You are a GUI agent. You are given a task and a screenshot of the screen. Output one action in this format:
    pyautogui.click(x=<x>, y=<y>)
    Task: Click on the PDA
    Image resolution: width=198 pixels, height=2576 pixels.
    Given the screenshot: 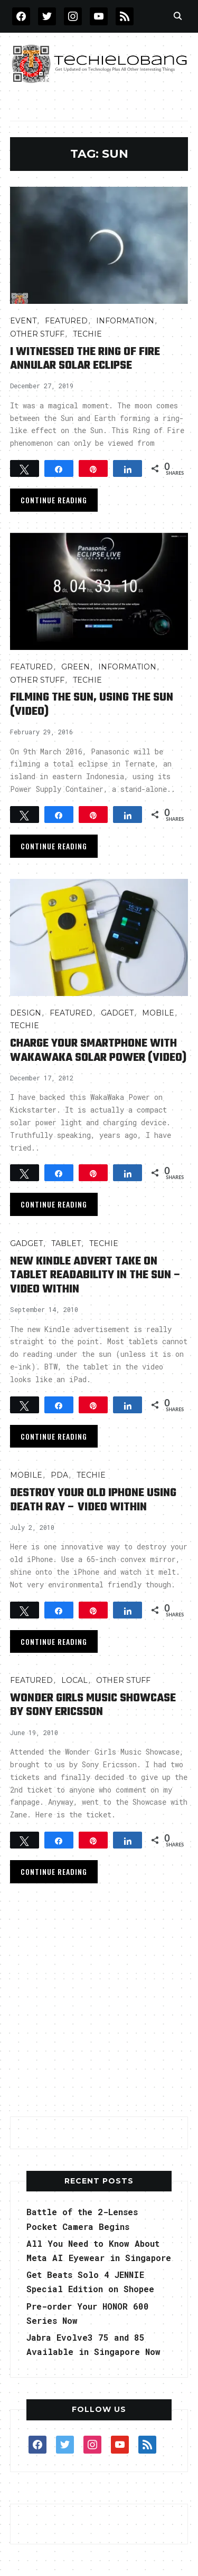 What is the action you would take?
    pyautogui.click(x=59, y=1475)
    